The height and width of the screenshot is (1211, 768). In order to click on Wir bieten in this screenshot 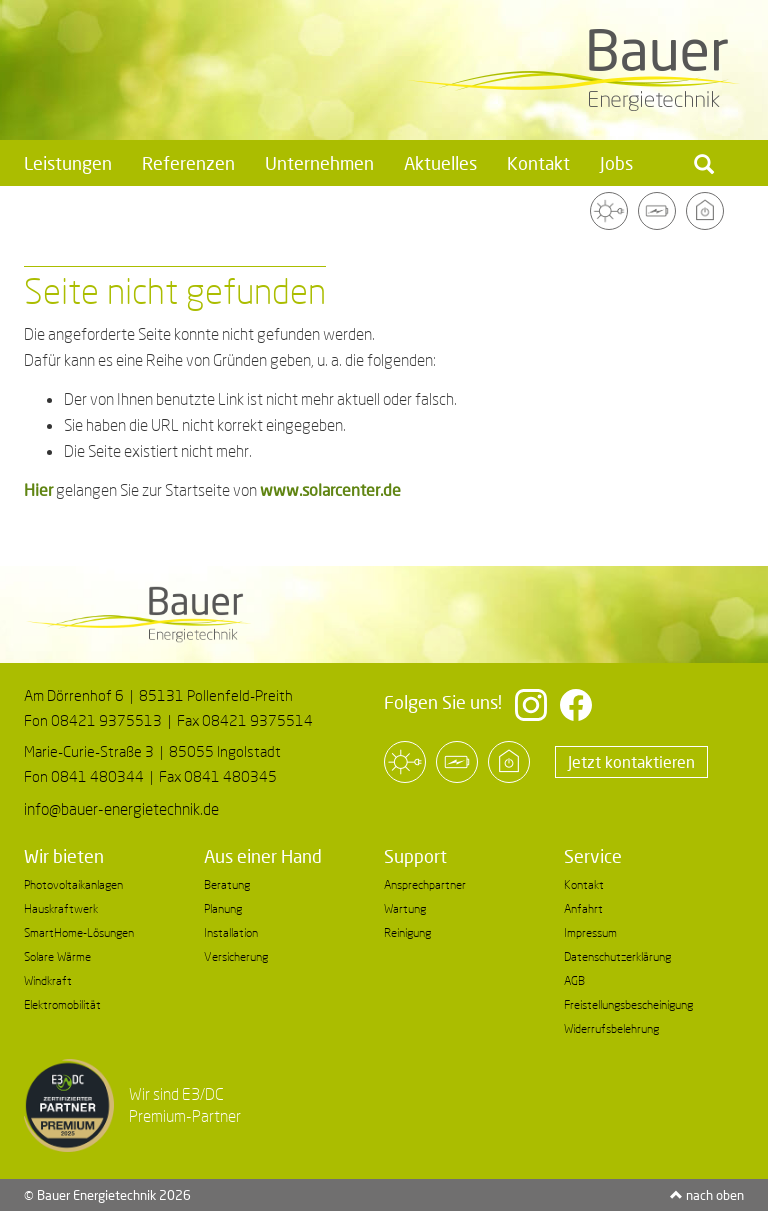, I will do `click(64, 856)`.